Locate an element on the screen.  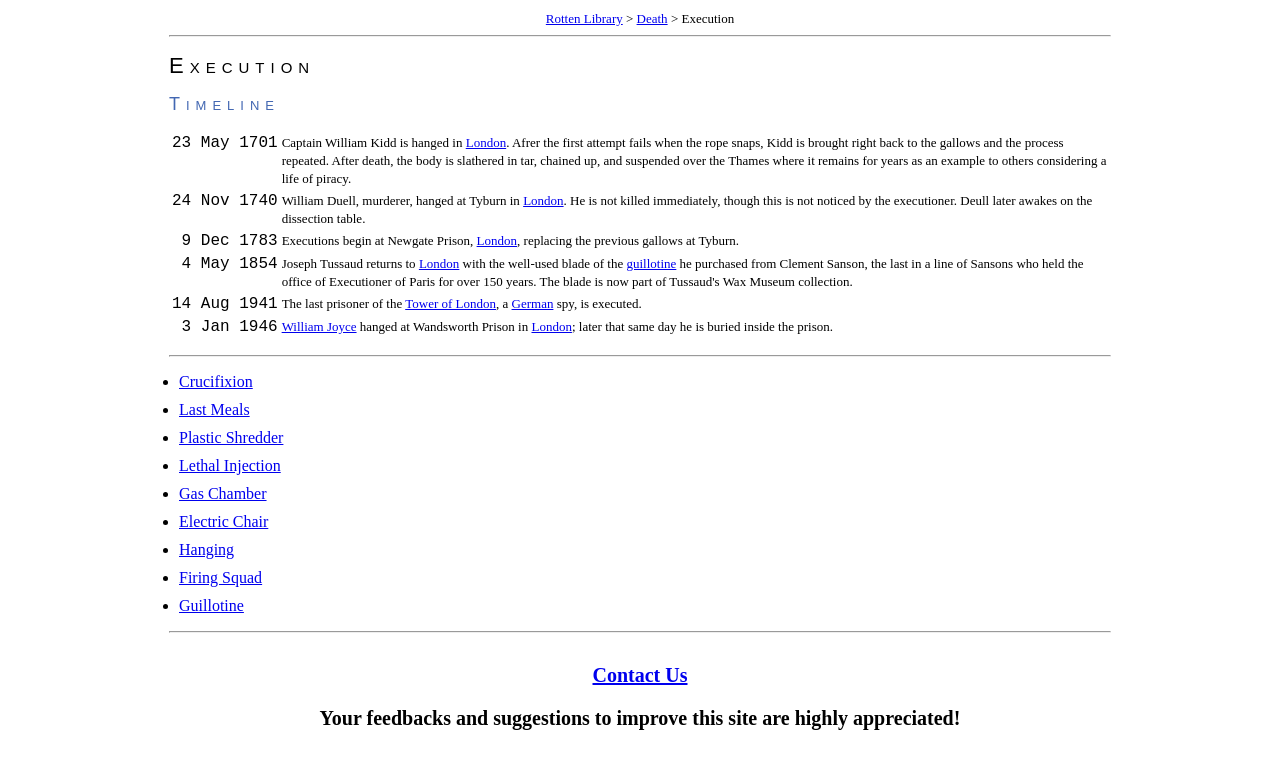
Tower of London is located at coordinates (450, 306).